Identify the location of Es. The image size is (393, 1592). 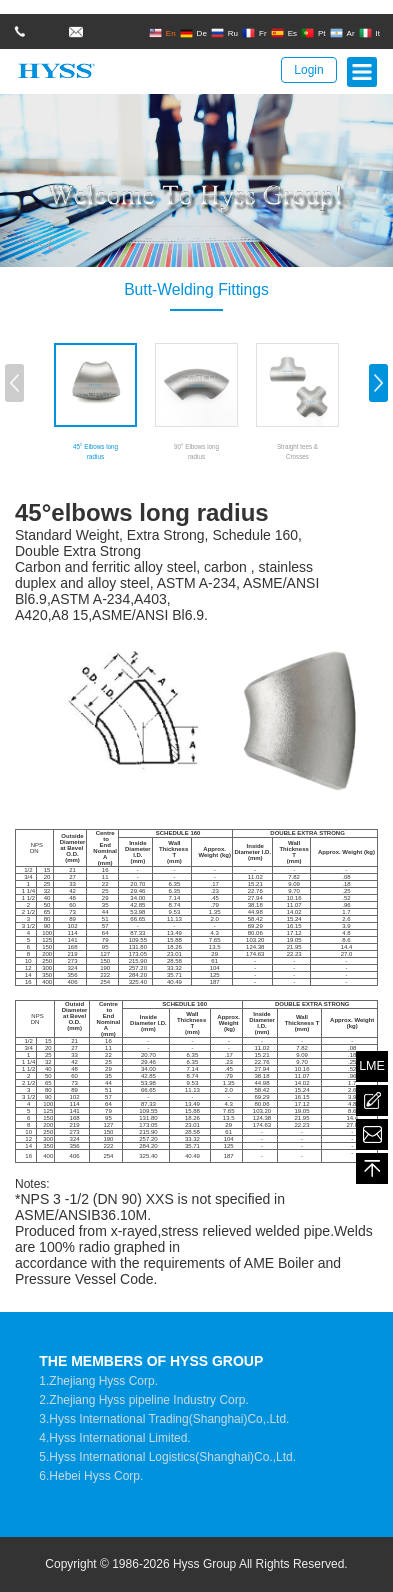
(284, 33).